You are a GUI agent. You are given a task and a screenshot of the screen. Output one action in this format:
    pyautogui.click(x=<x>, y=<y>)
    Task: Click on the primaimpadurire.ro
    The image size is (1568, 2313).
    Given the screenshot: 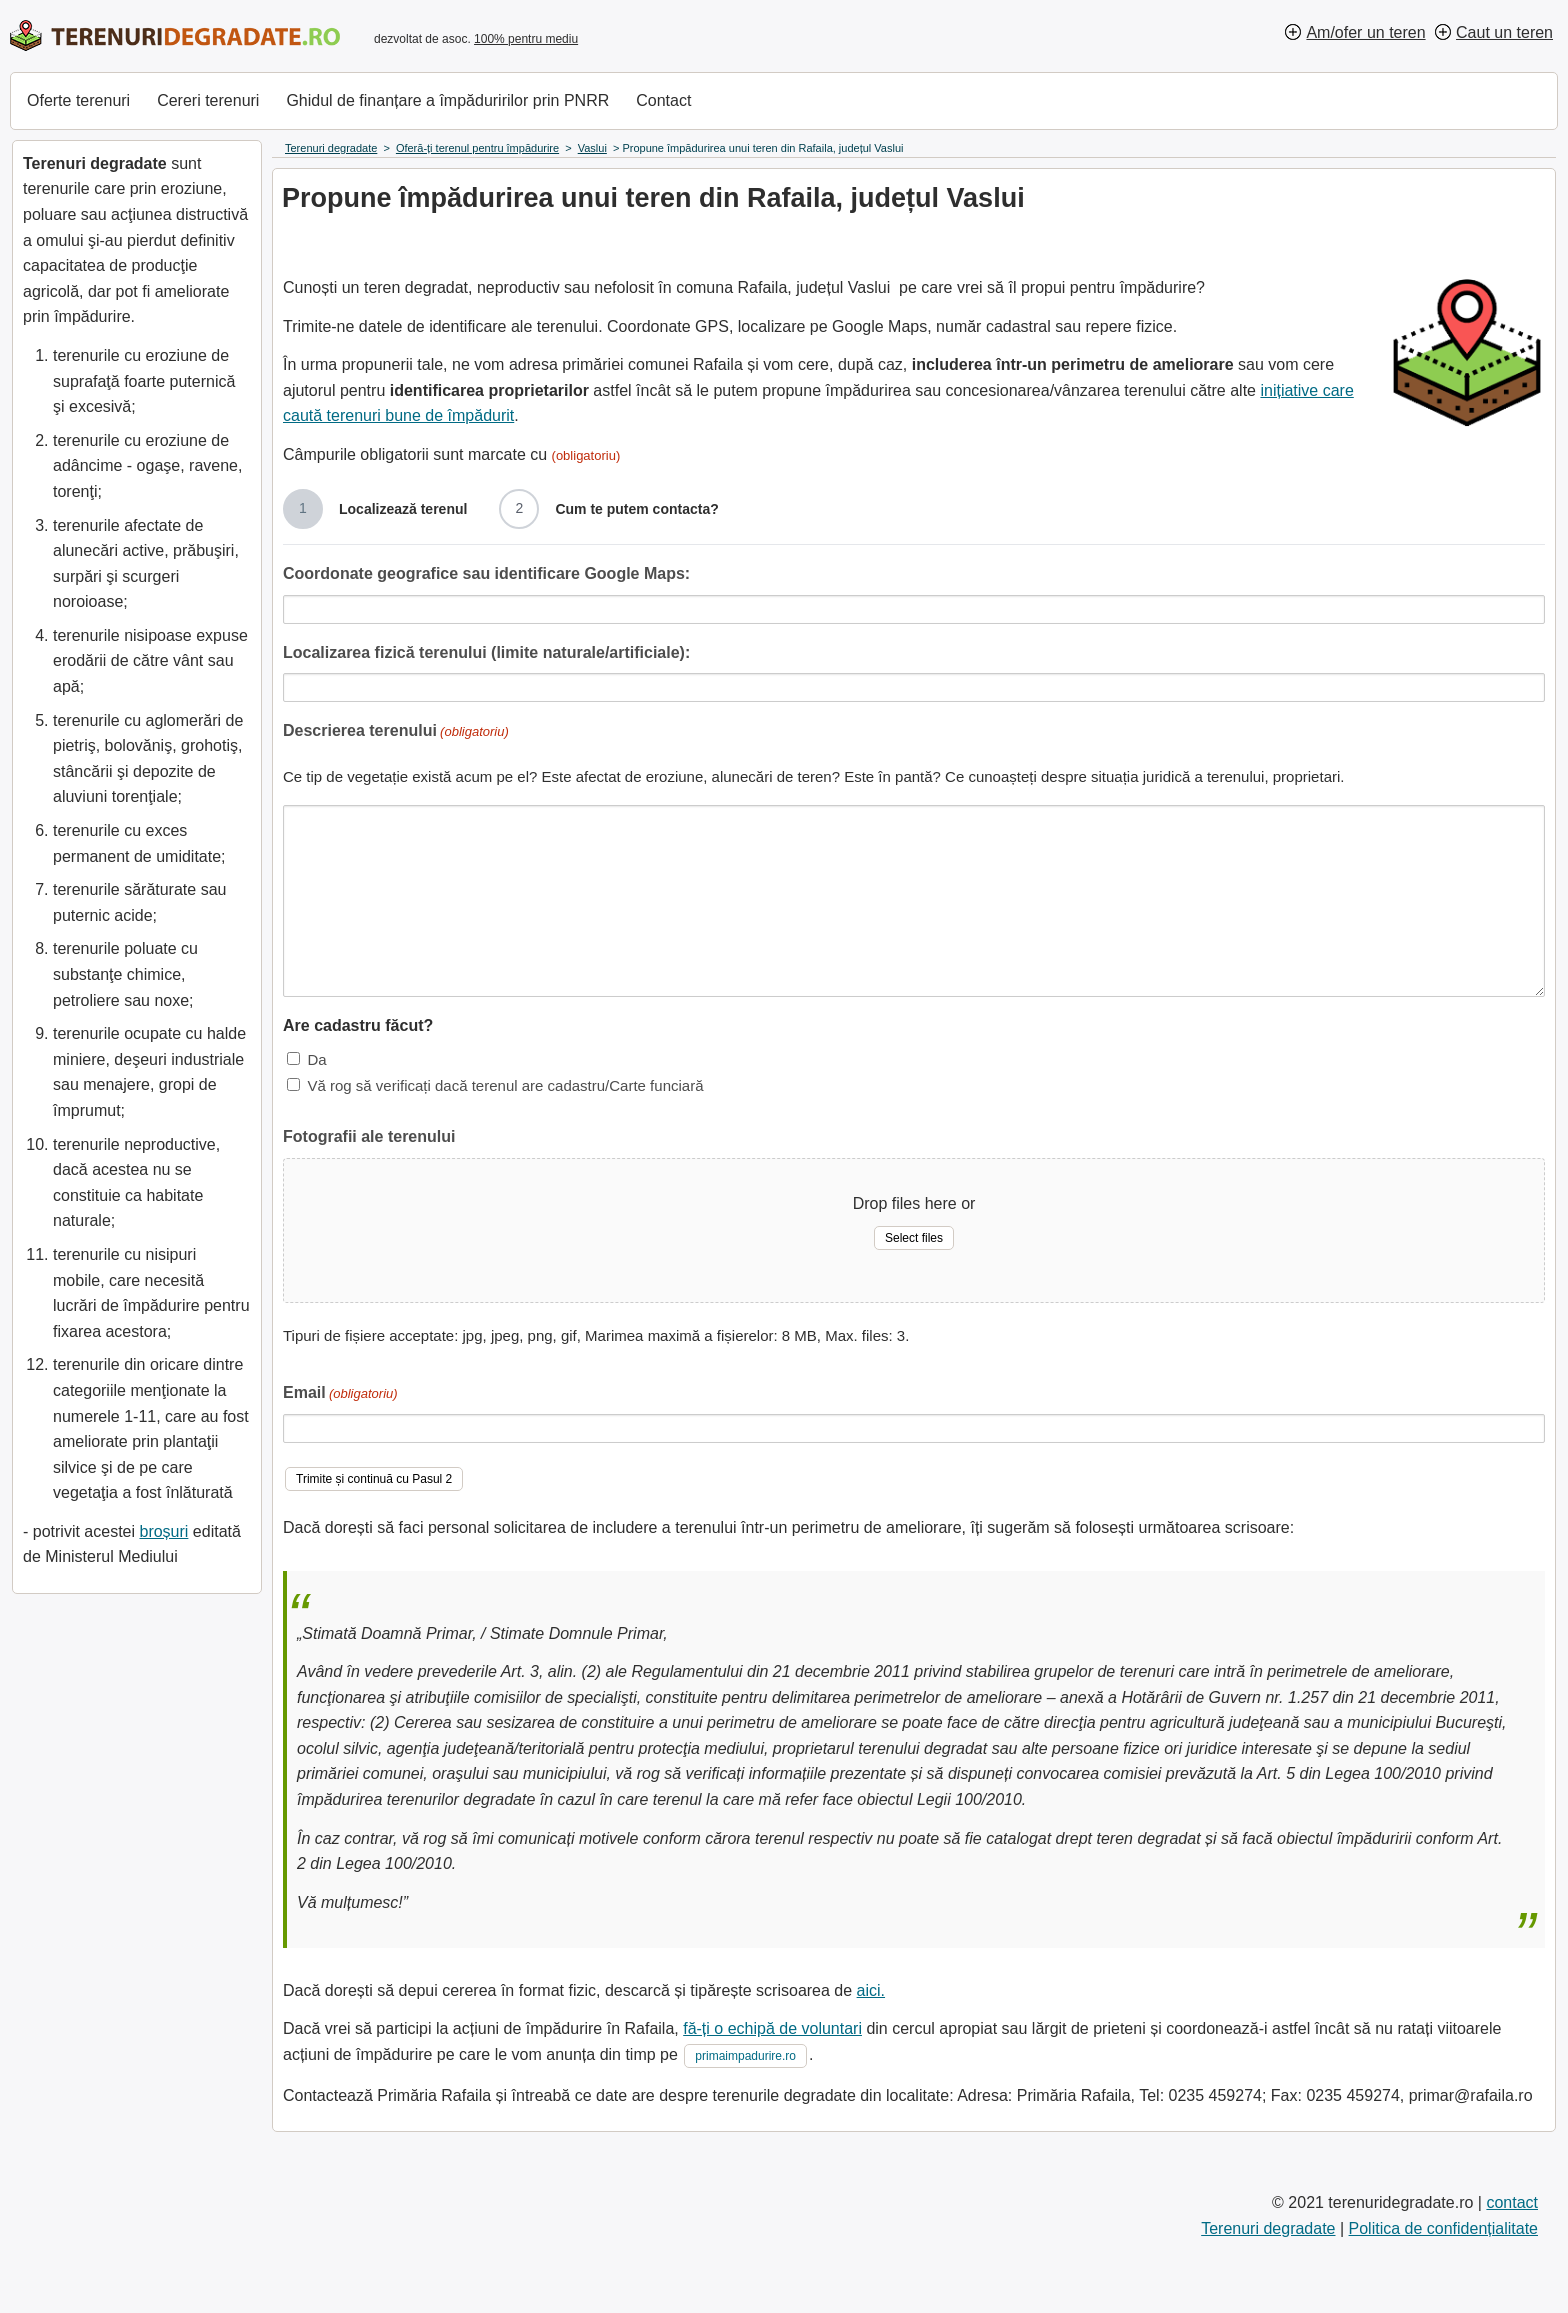 What is the action you would take?
    pyautogui.click(x=745, y=2056)
    